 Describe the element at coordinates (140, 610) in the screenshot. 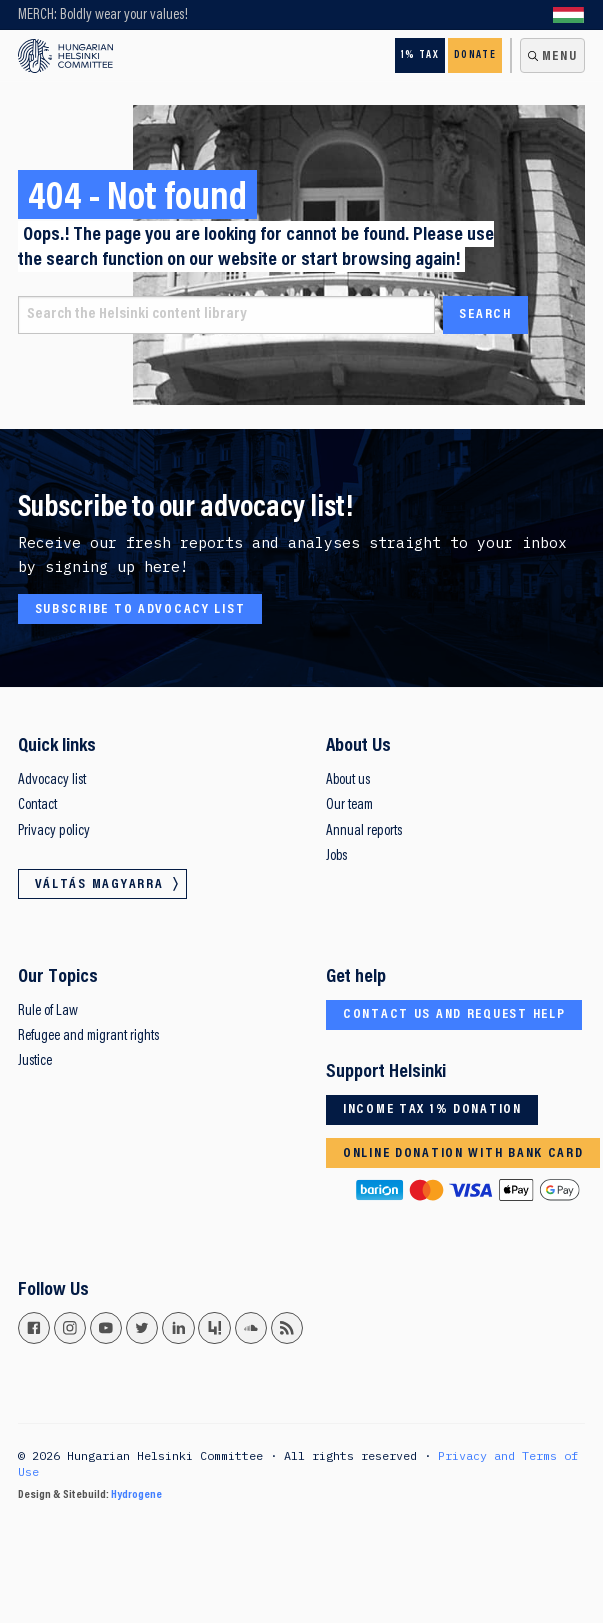

I see `Subscribe to advocacy list` at that location.